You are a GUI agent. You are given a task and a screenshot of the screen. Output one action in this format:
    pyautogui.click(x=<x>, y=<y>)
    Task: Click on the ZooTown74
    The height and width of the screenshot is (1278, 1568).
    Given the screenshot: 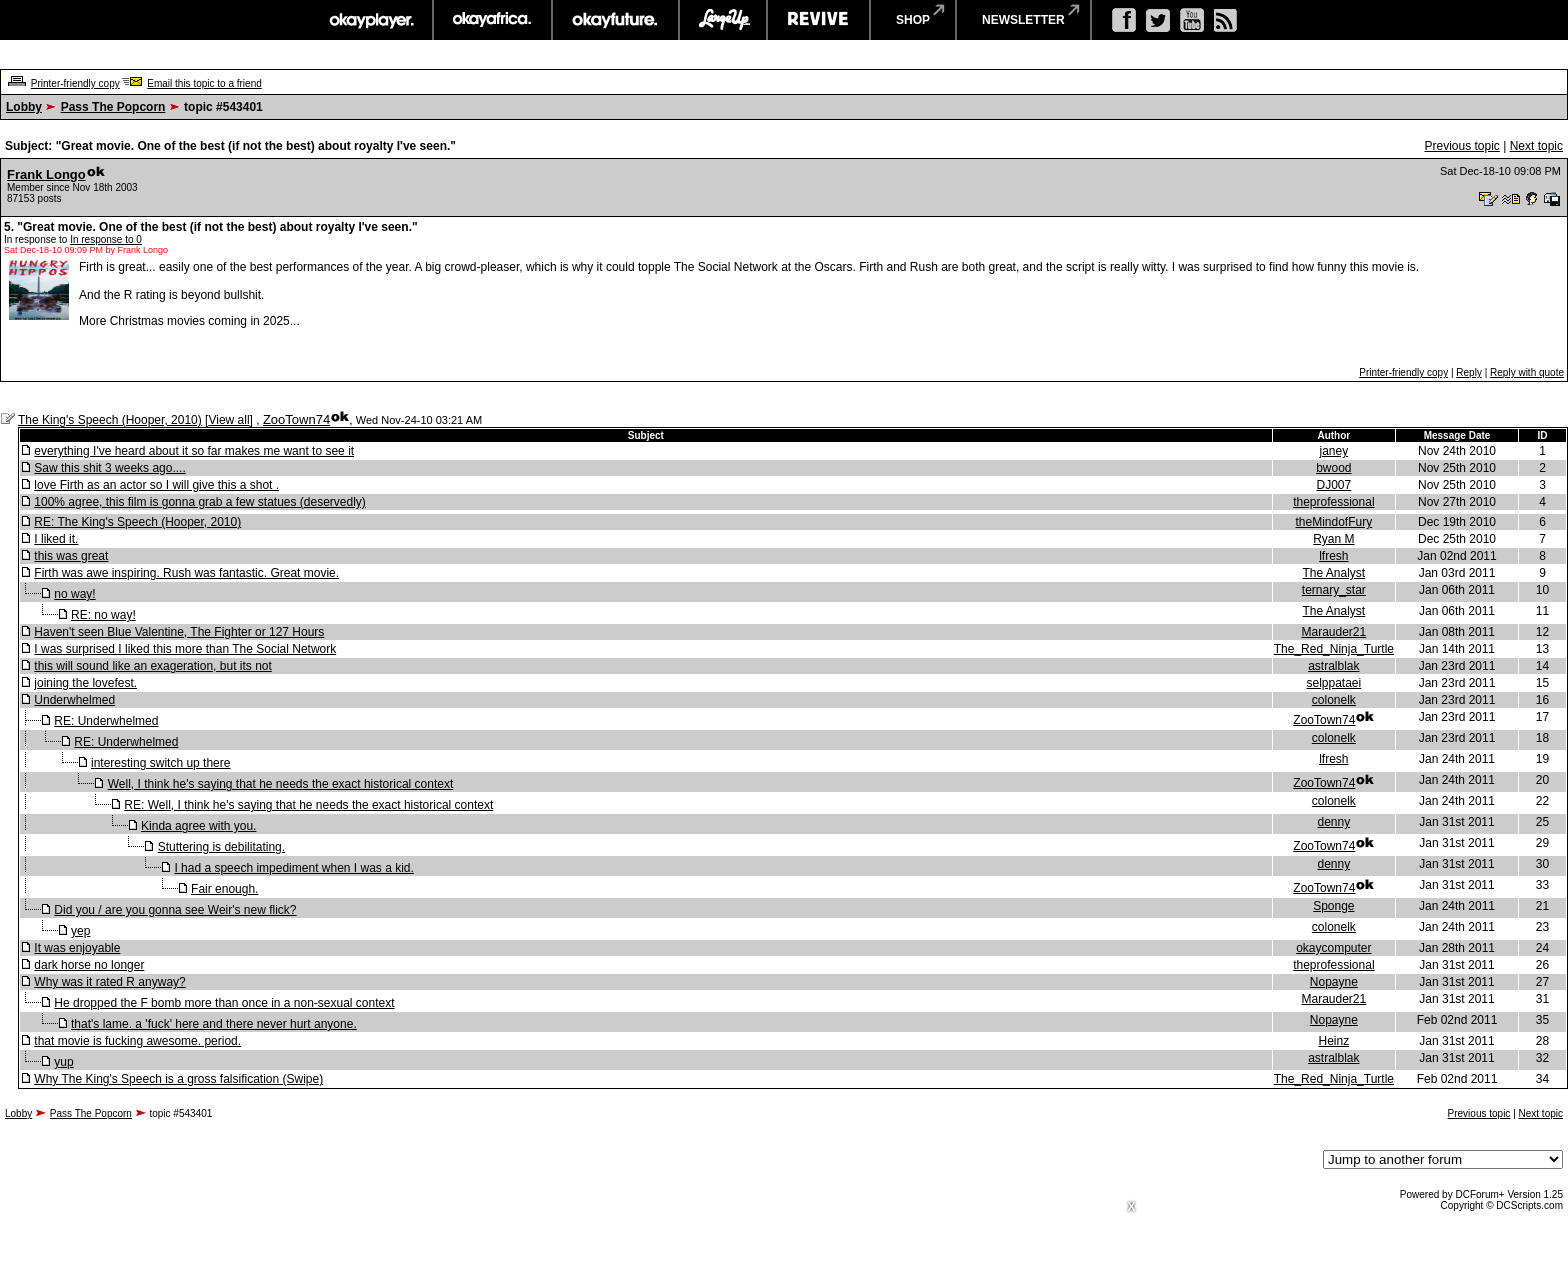 What is the action you would take?
    pyautogui.click(x=296, y=419)
    